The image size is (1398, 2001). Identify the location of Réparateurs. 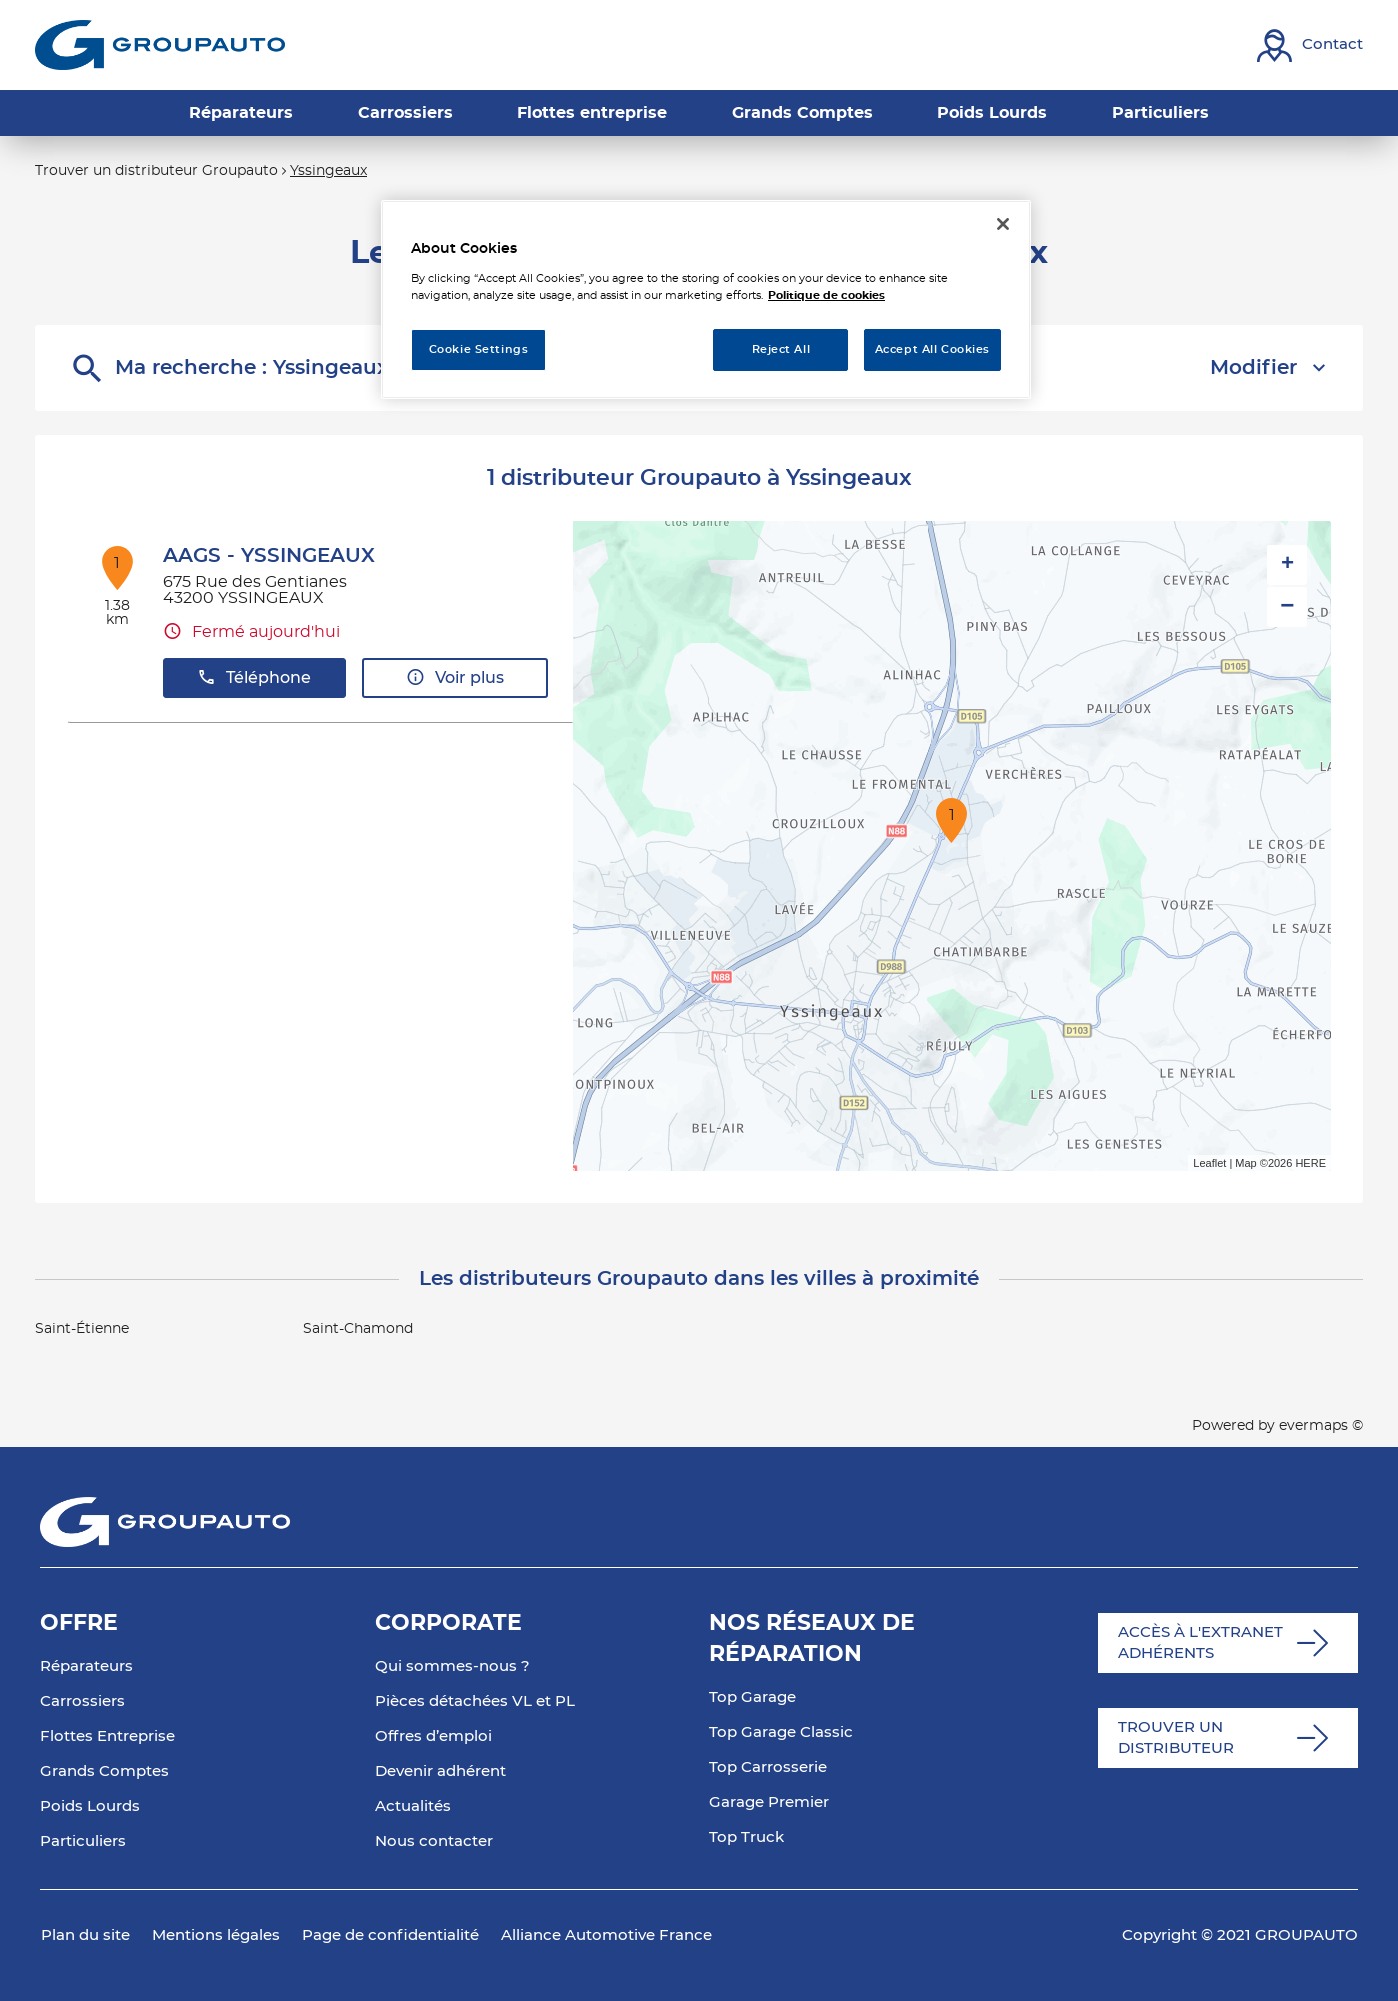
(86, 1666).